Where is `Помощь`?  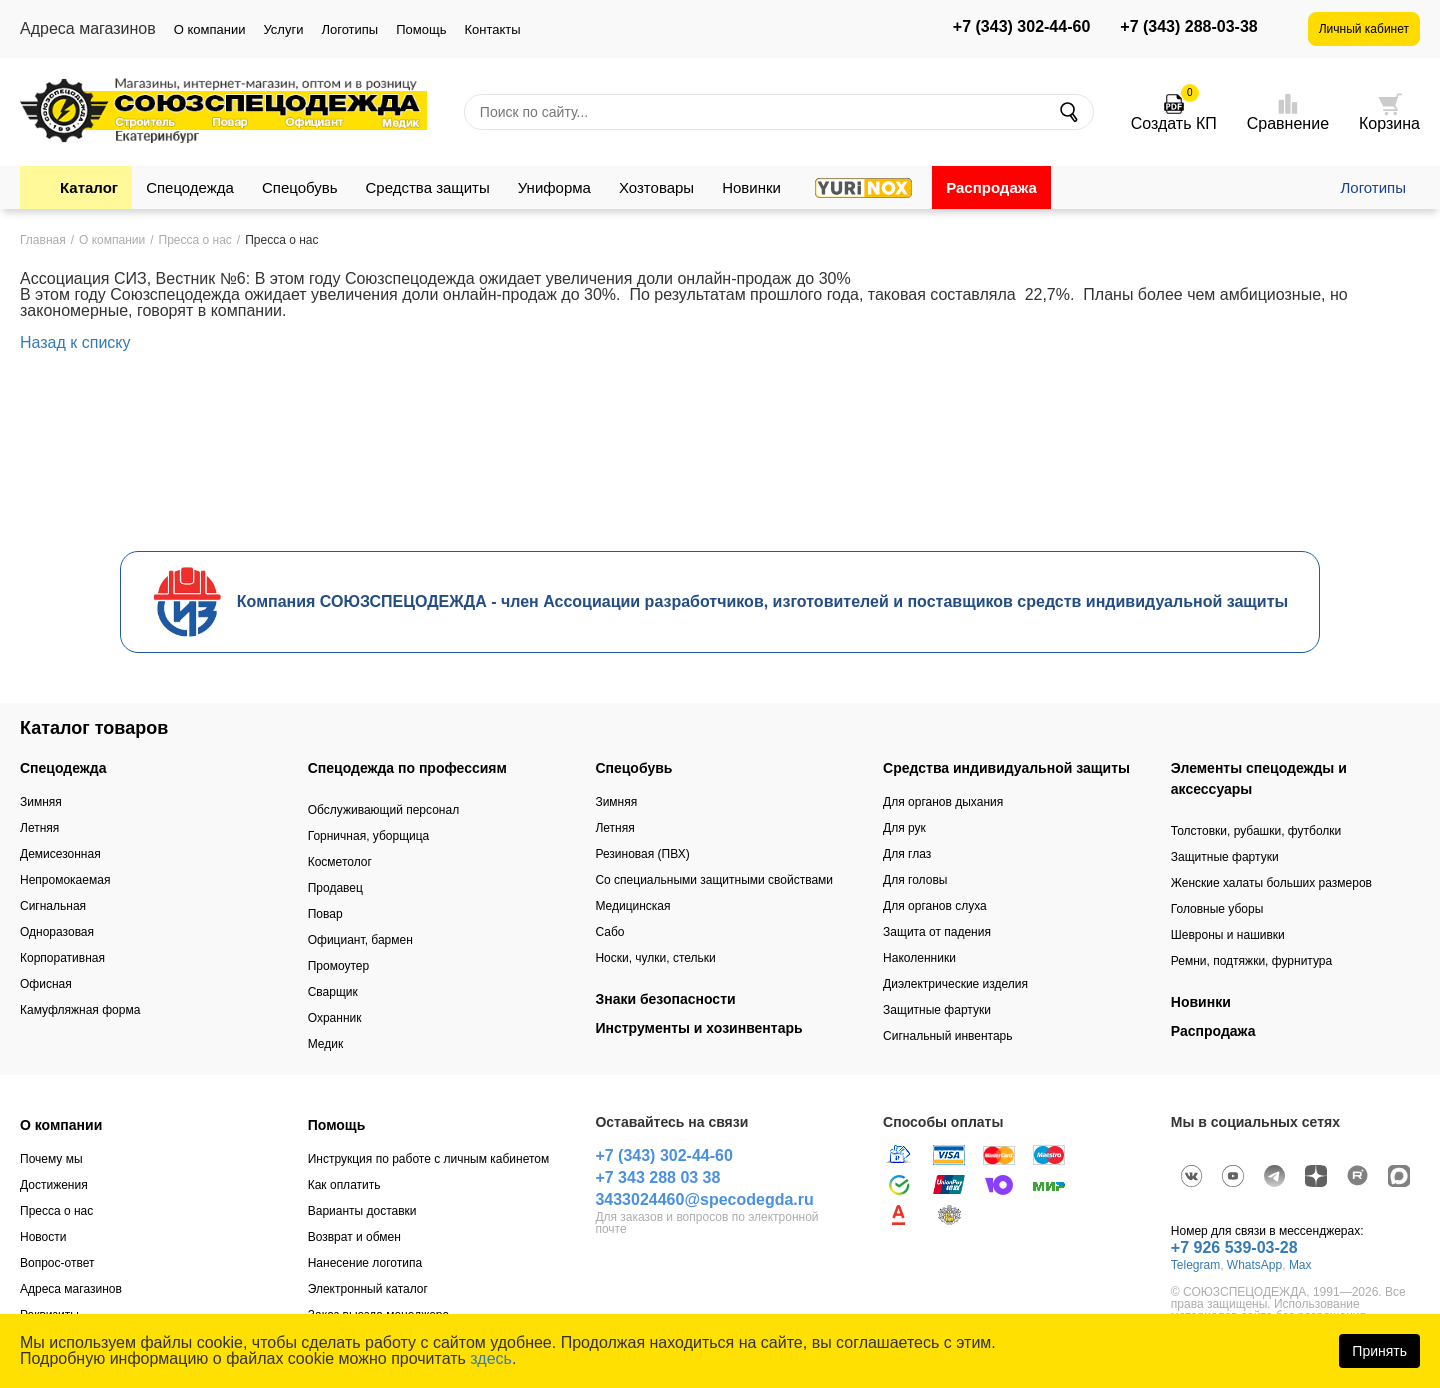 Помощь is located at coordinates (421, 29).